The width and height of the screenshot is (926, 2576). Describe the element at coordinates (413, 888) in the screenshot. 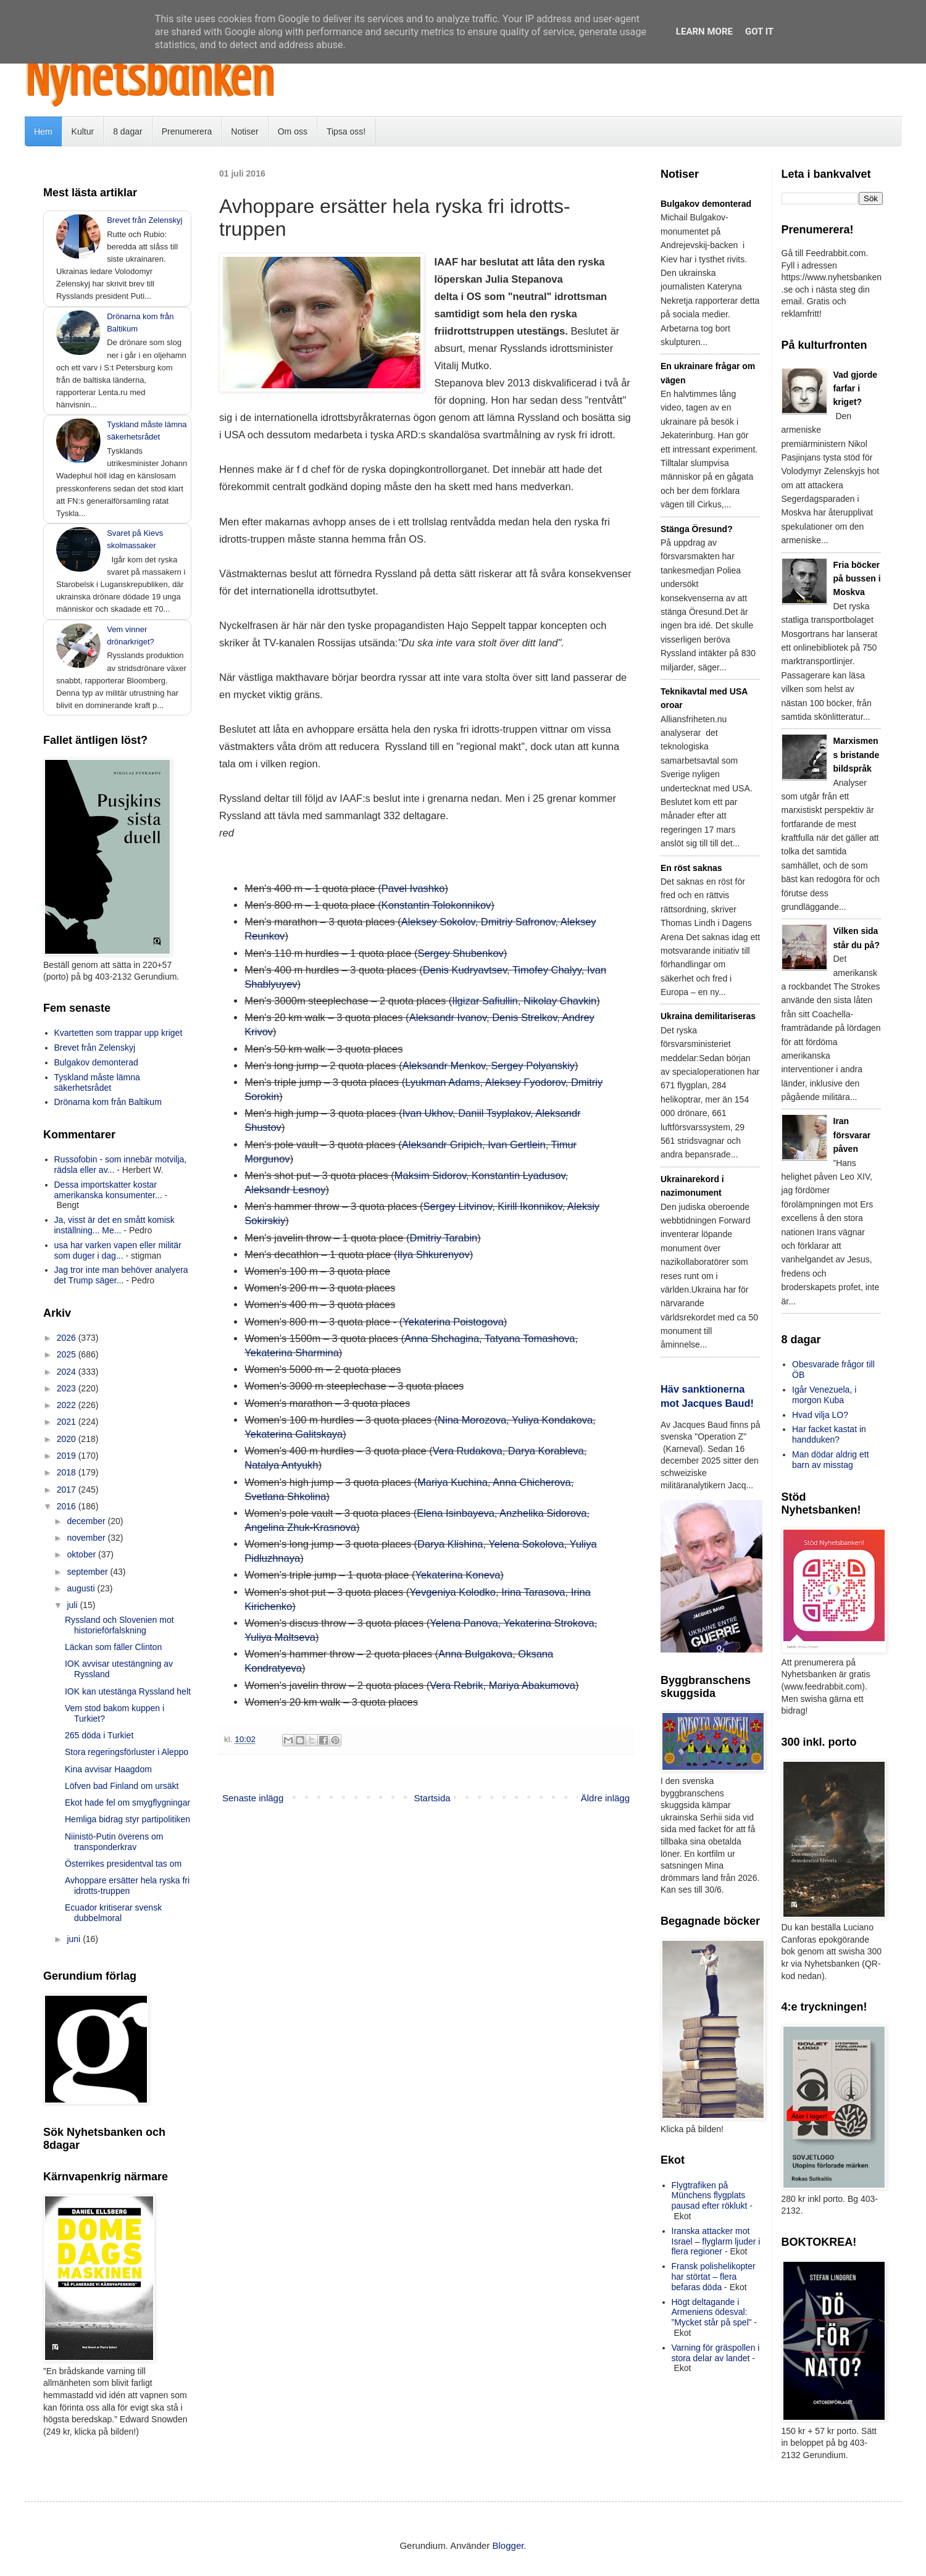

I see `Pavel Ivashko` at that location.